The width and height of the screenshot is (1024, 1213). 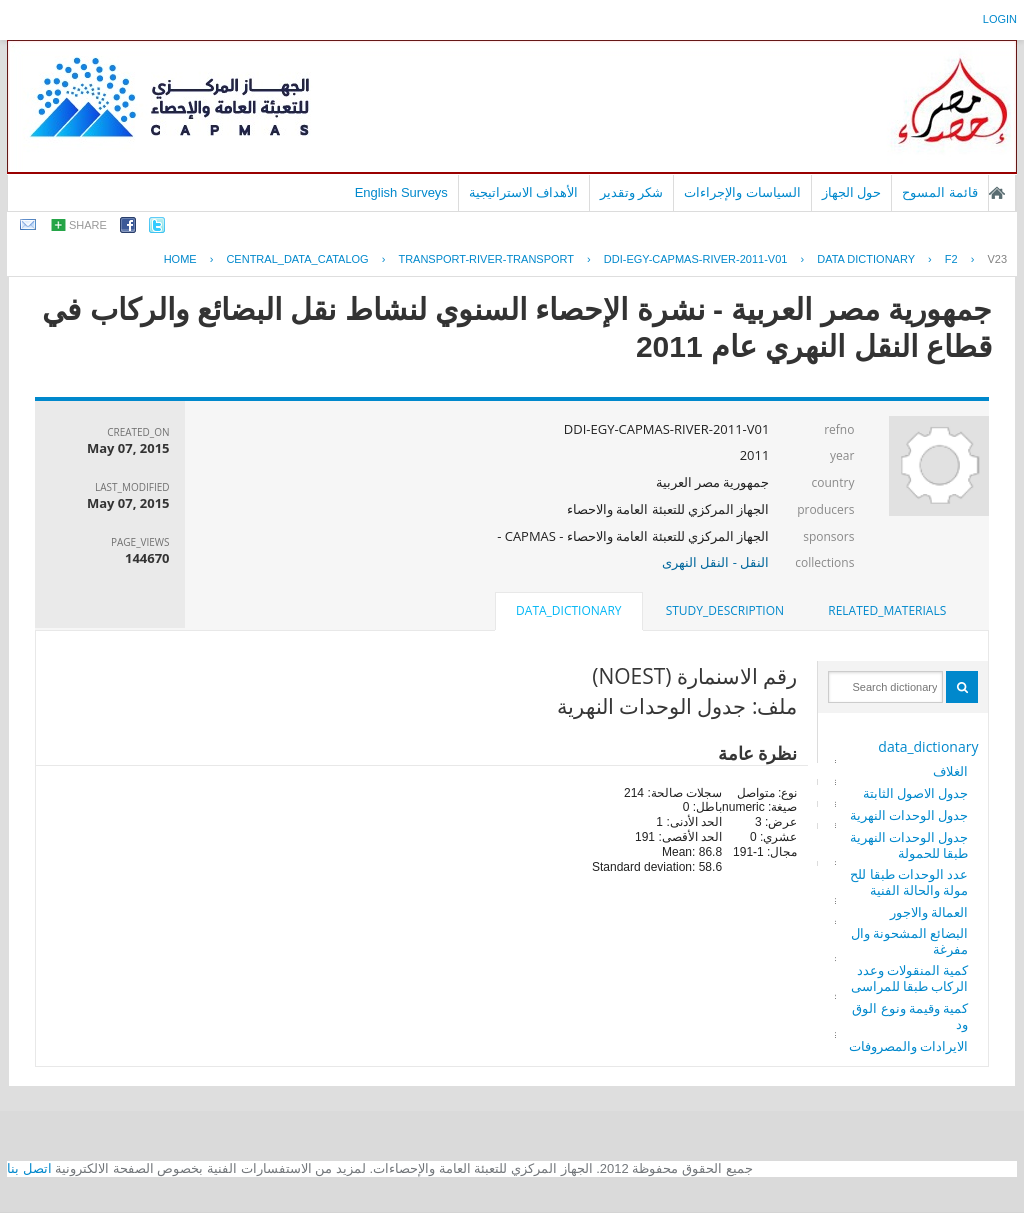 What do you see at coordinates (887, 610) in the screenshot?
I see `related_materials [presentation]` at bounding box center [887, 610].